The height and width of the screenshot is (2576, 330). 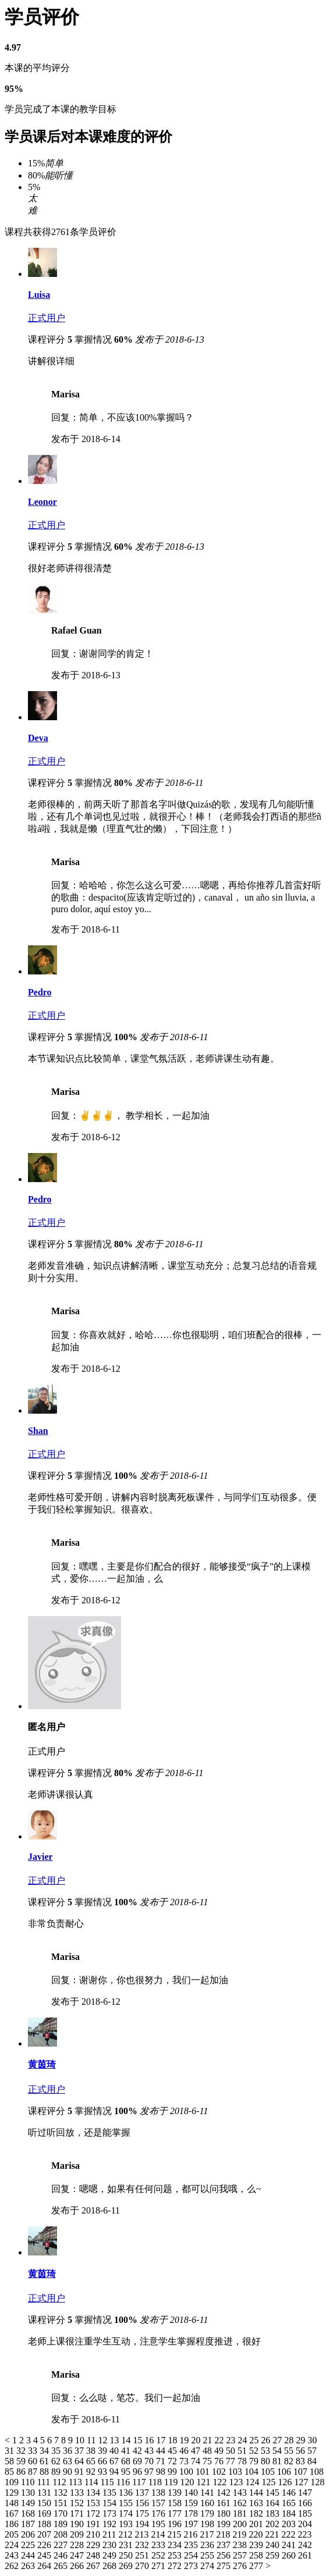 I want to click on 58, so click(x=10, y=2461).